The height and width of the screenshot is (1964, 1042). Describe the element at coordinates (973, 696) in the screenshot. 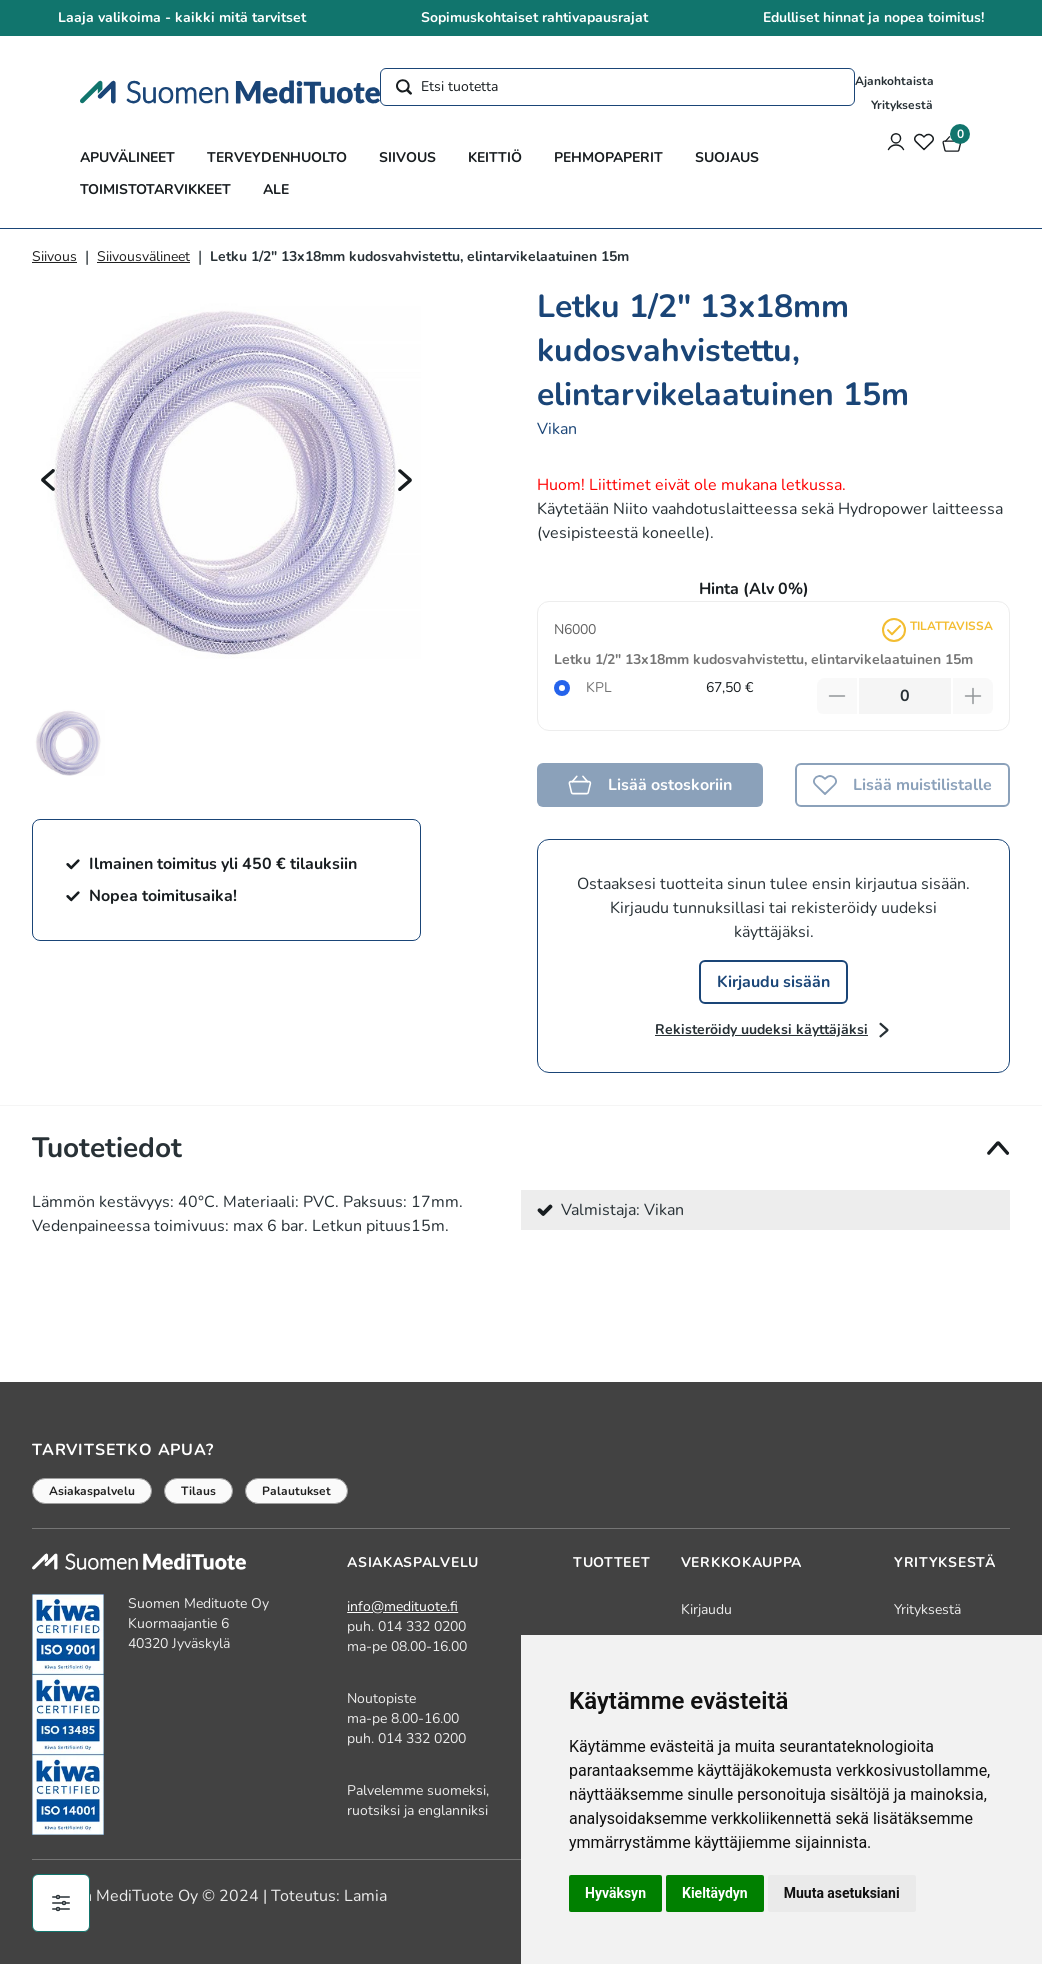

I see `[Lisää tuotetta]` at that location.